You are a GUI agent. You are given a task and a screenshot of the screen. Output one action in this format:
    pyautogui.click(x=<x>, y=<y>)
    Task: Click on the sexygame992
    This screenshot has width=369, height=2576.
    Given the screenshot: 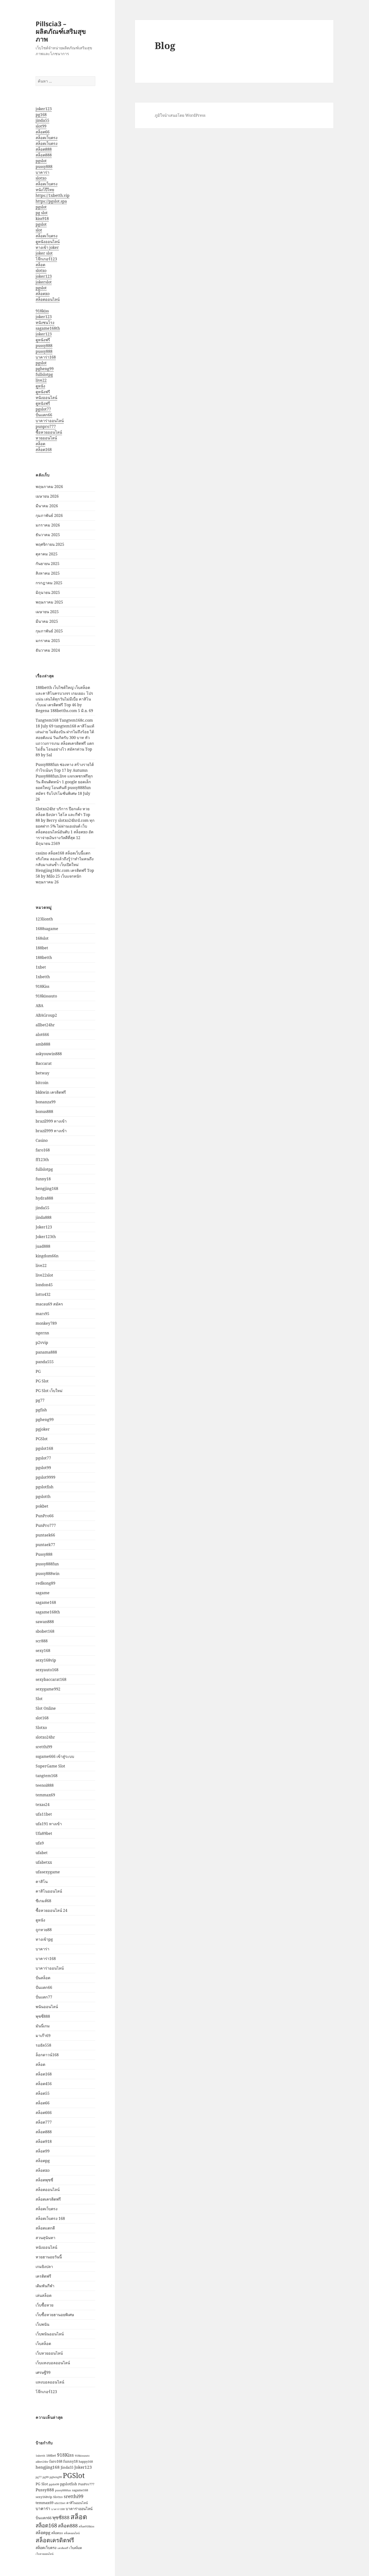 What is the action you would take?
    pyautogui.click(x=48, y=1689)
    